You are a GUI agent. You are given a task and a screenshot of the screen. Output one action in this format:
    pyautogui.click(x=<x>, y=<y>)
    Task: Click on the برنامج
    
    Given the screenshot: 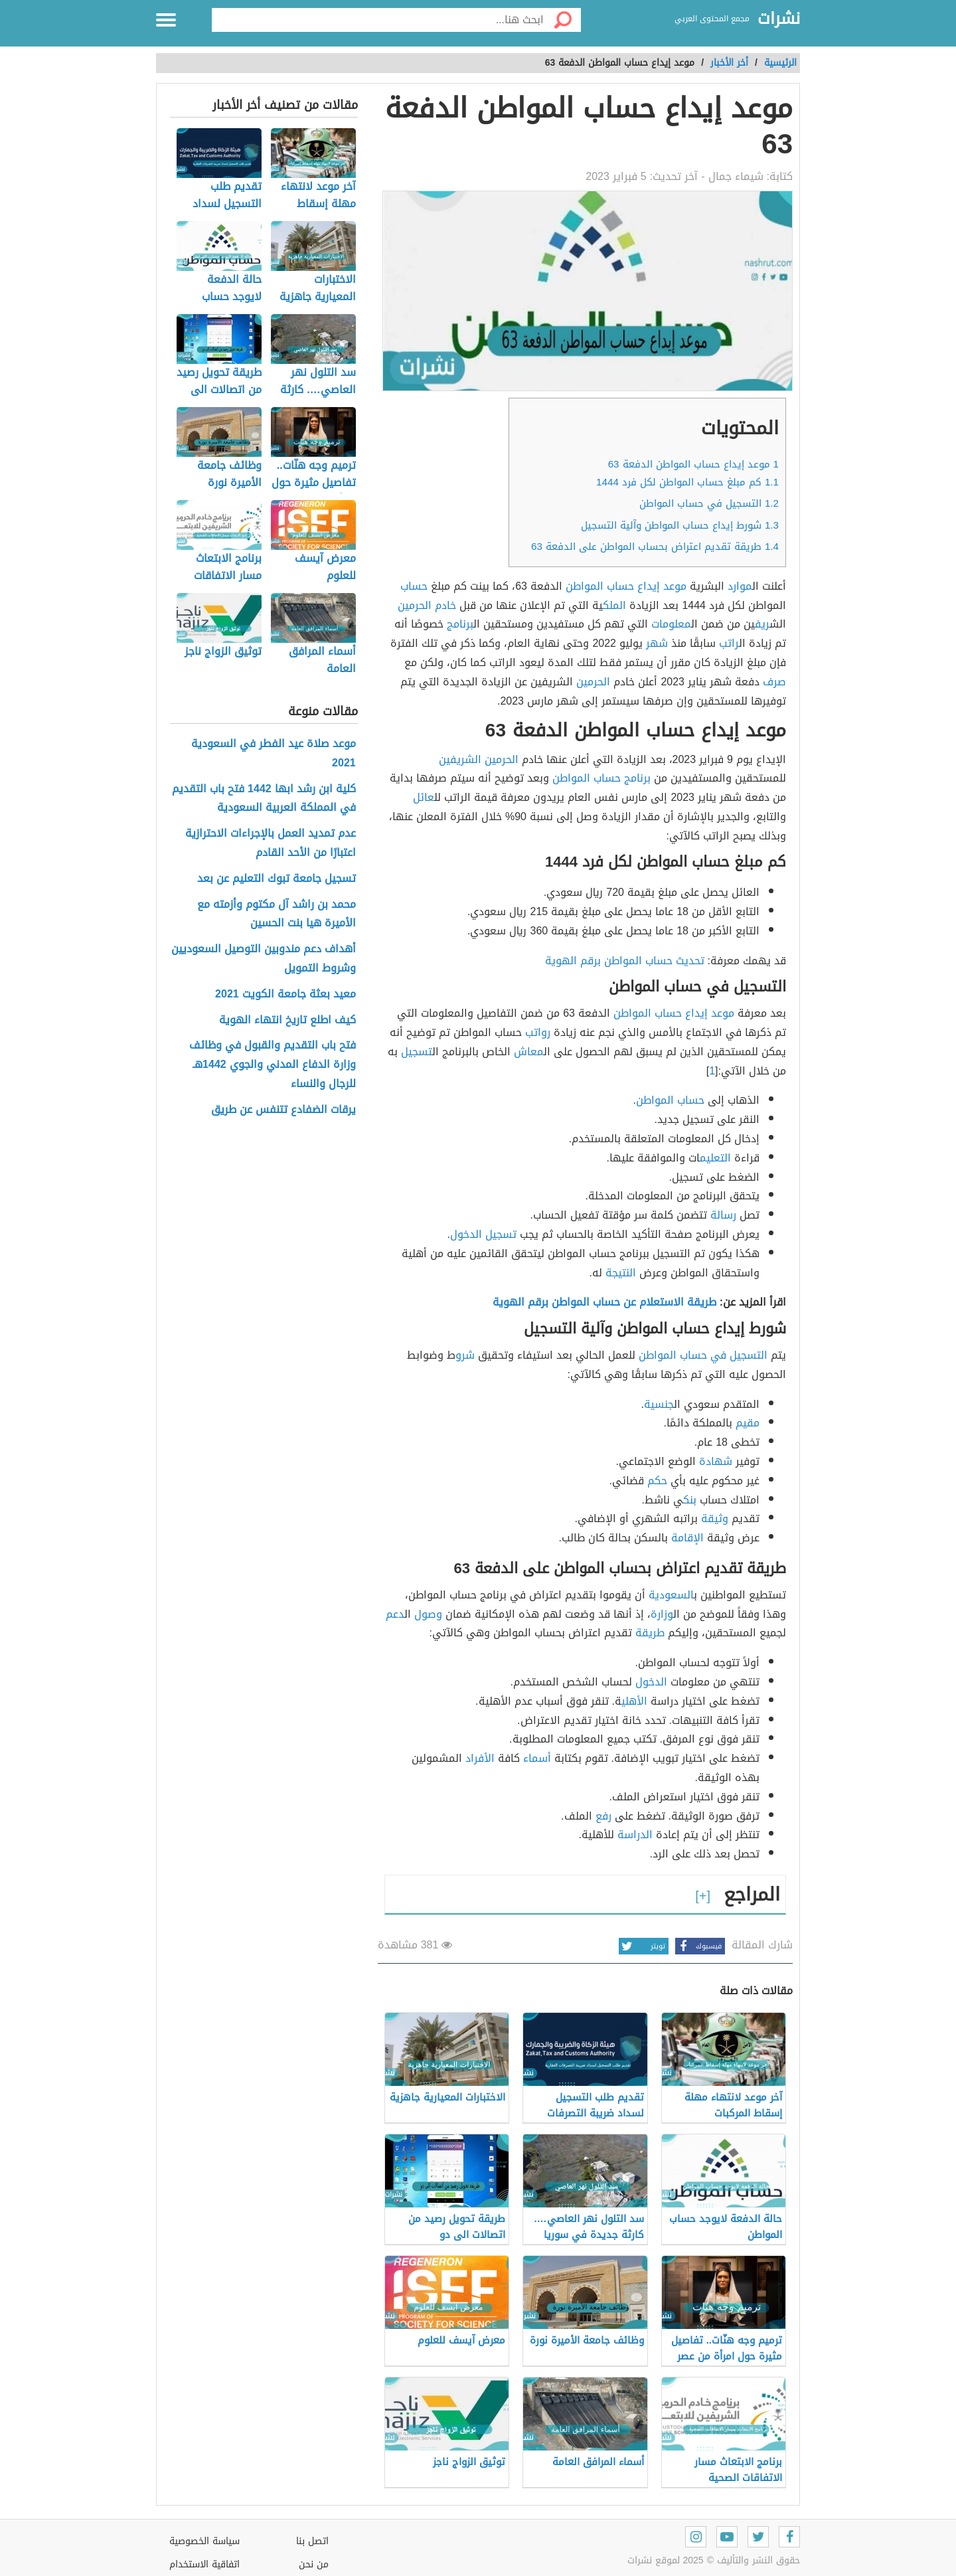 What is the action you would take?
    pyautogui.click(x=460, y=624)
    